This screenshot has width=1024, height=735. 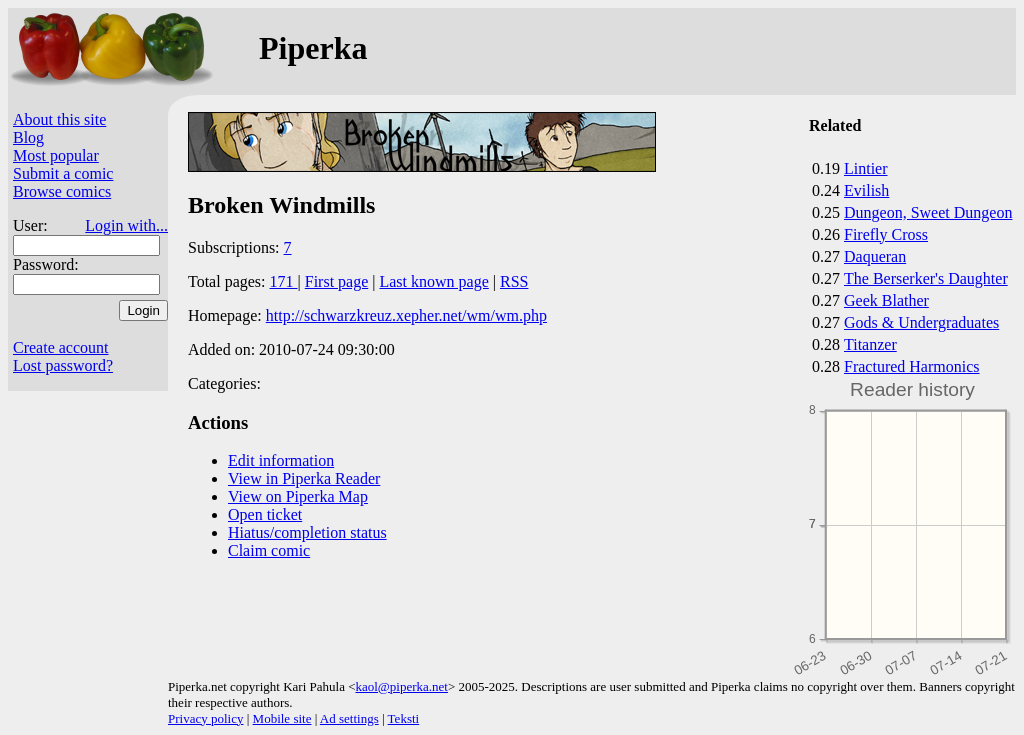 I want to click on Hiatus/completion status, so click(x=307, y=532).